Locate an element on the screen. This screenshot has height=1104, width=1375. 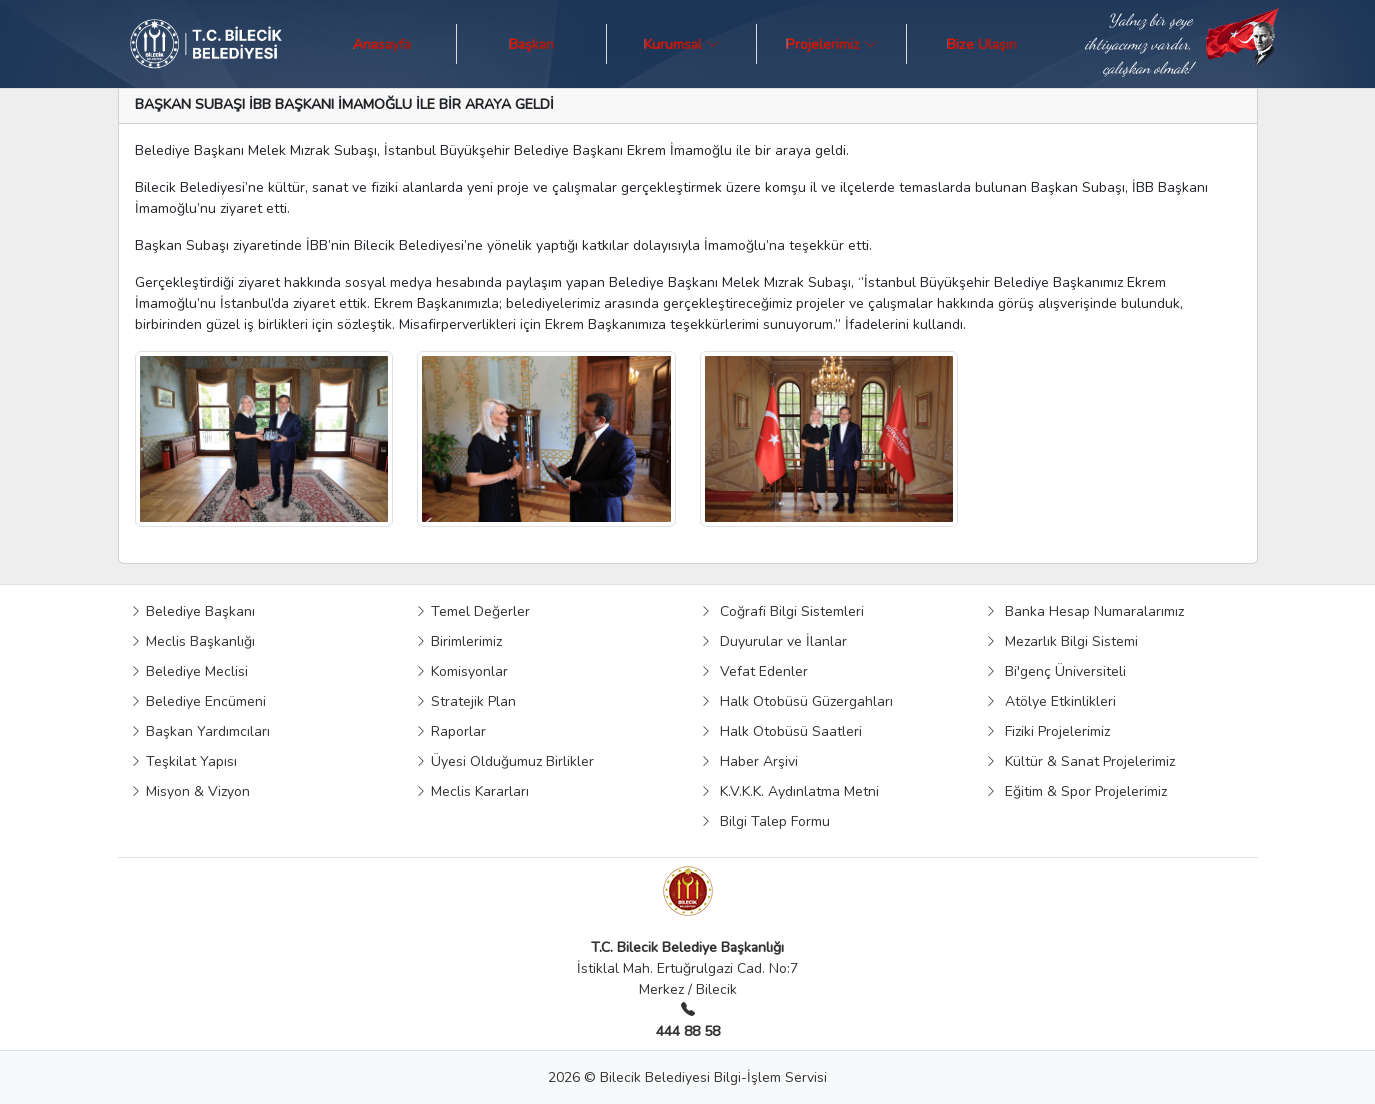
Komisyonlar is located at coordinates (461, 671).